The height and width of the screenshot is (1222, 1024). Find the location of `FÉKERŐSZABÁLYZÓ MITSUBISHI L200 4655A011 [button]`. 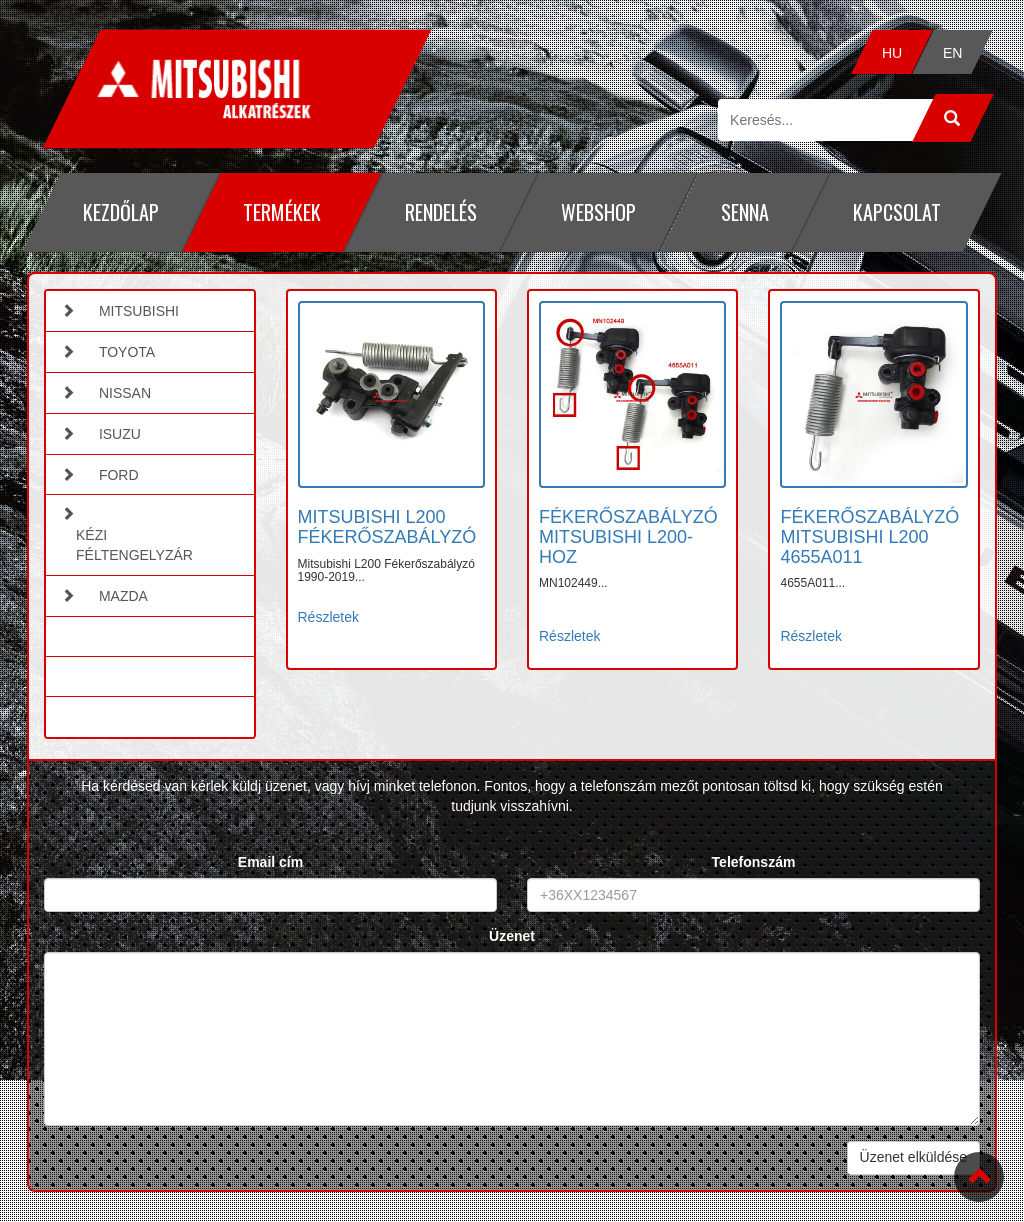

FÉKERŐSZABÁLYZÓ MITSUBISHI L200 4655A011 [button] is located at coordinates (869, 537).